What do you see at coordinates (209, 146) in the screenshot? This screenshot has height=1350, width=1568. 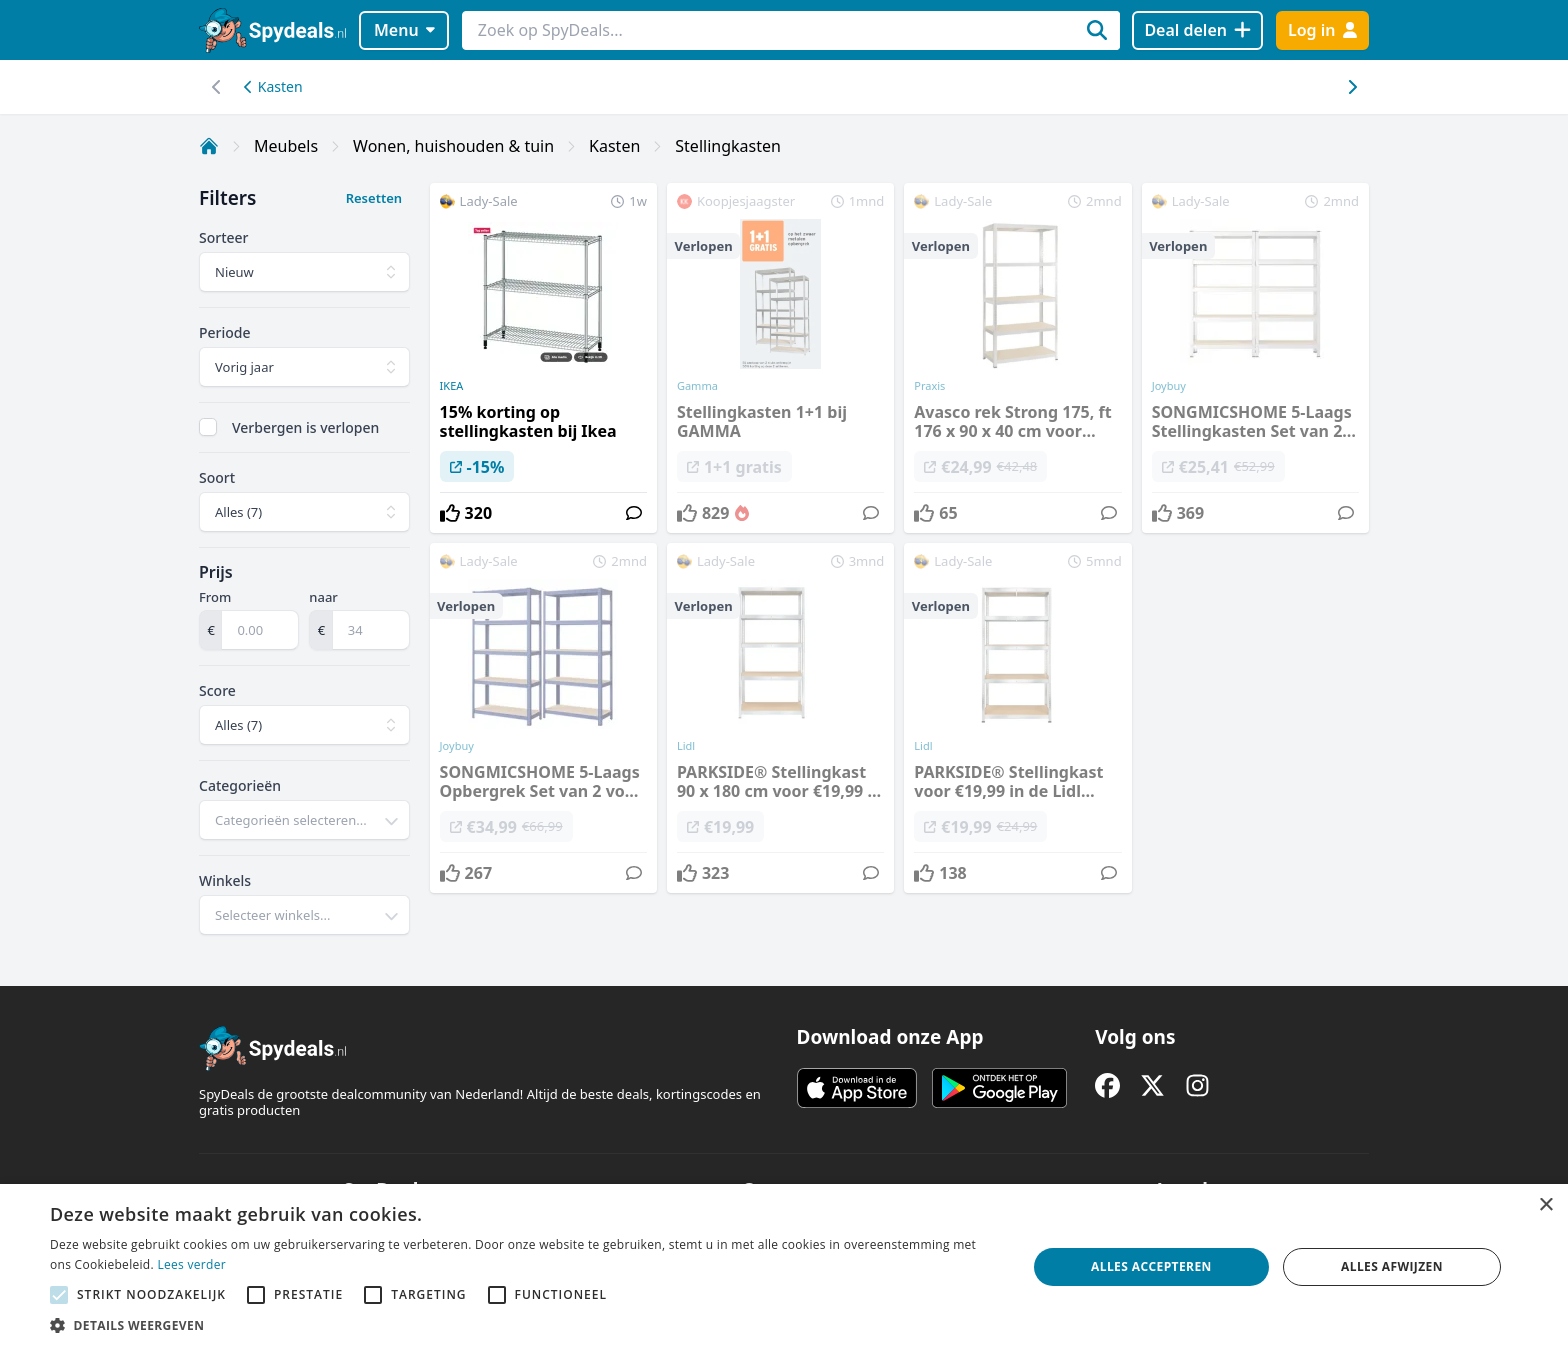 I see `[Home]` at bounding box center [209, 146].